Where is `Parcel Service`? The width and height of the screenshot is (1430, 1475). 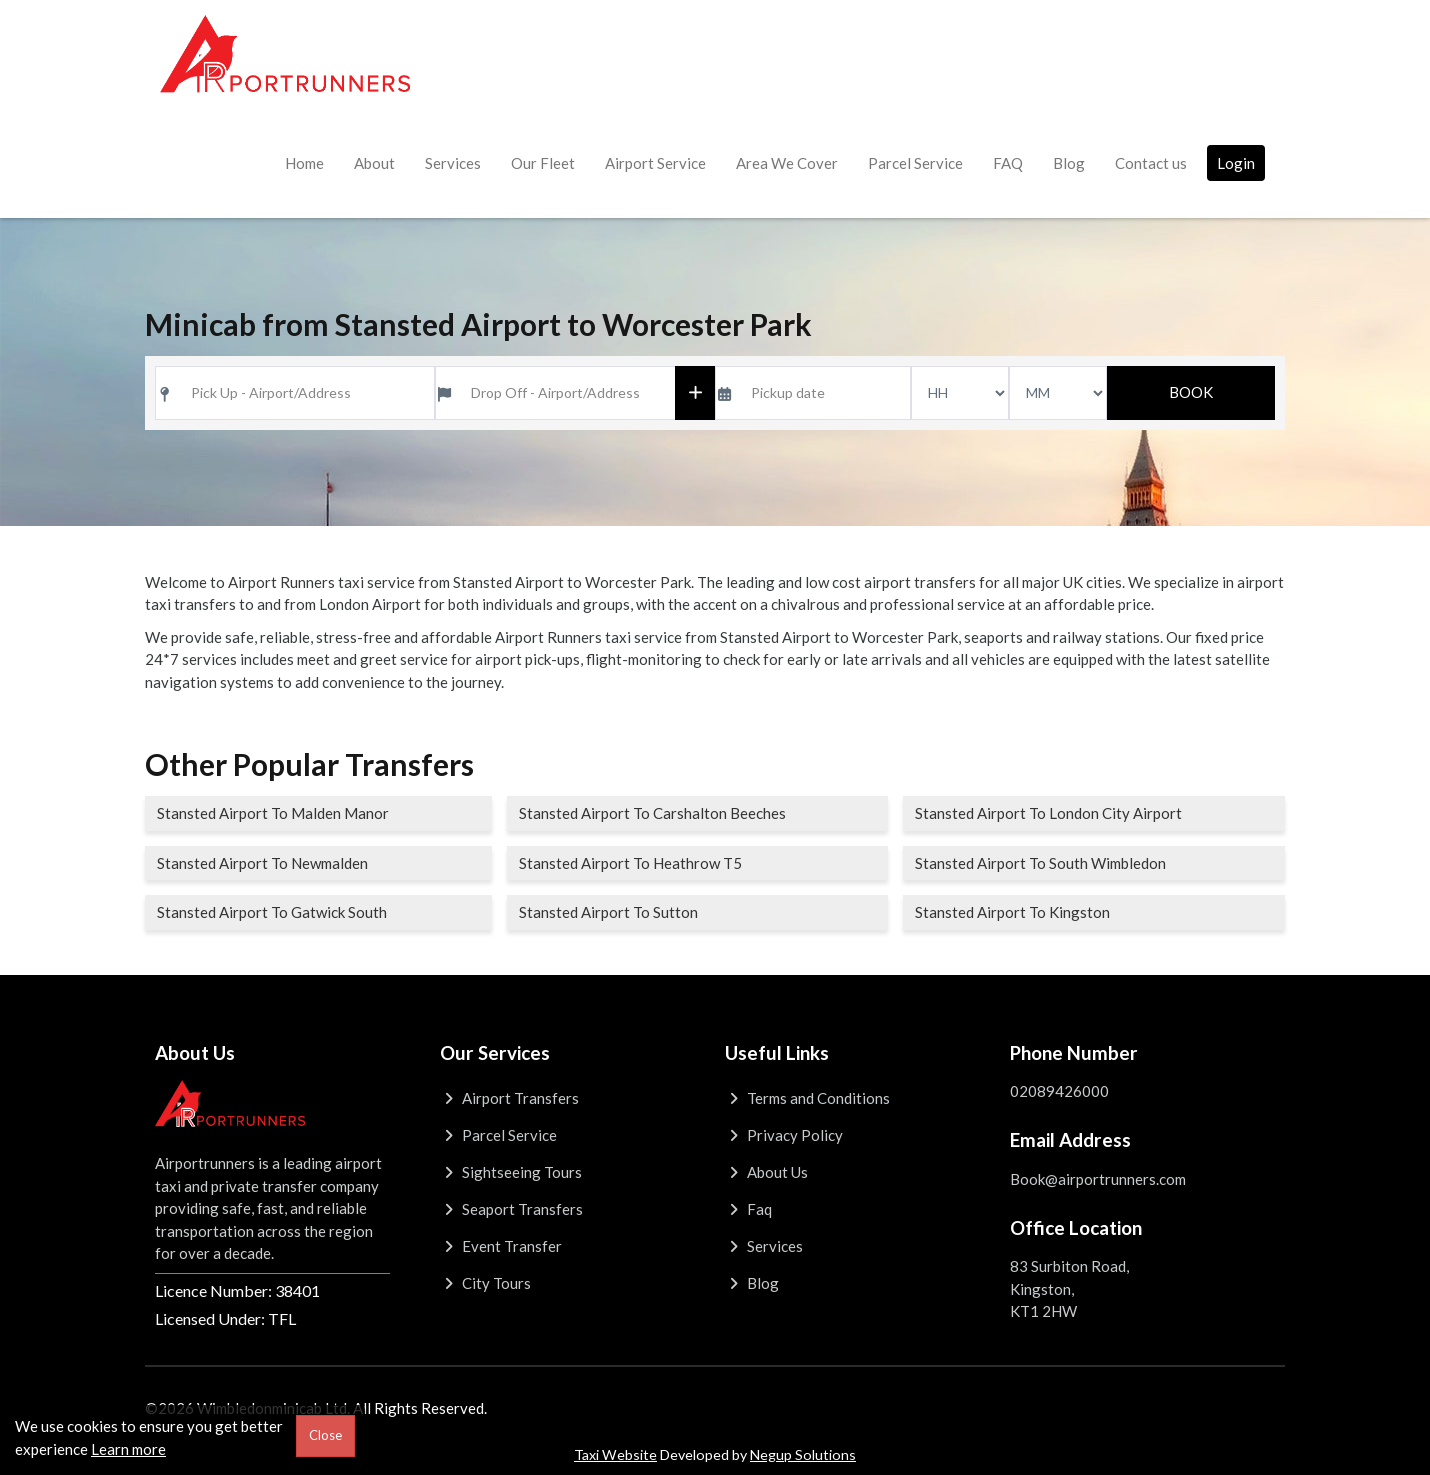 Parcel Service is located at coordinates (915, 163).